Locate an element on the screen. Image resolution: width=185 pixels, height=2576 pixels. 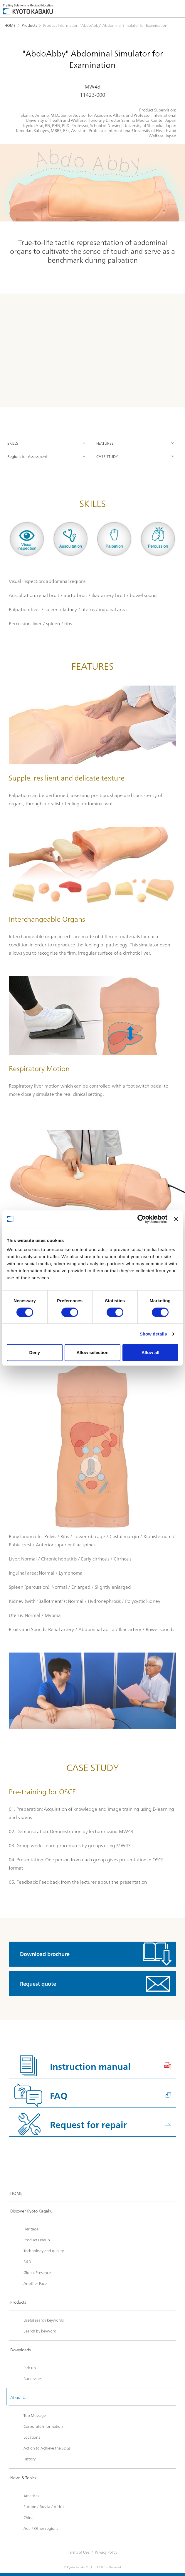
Products is located at coordinates (29, 25).